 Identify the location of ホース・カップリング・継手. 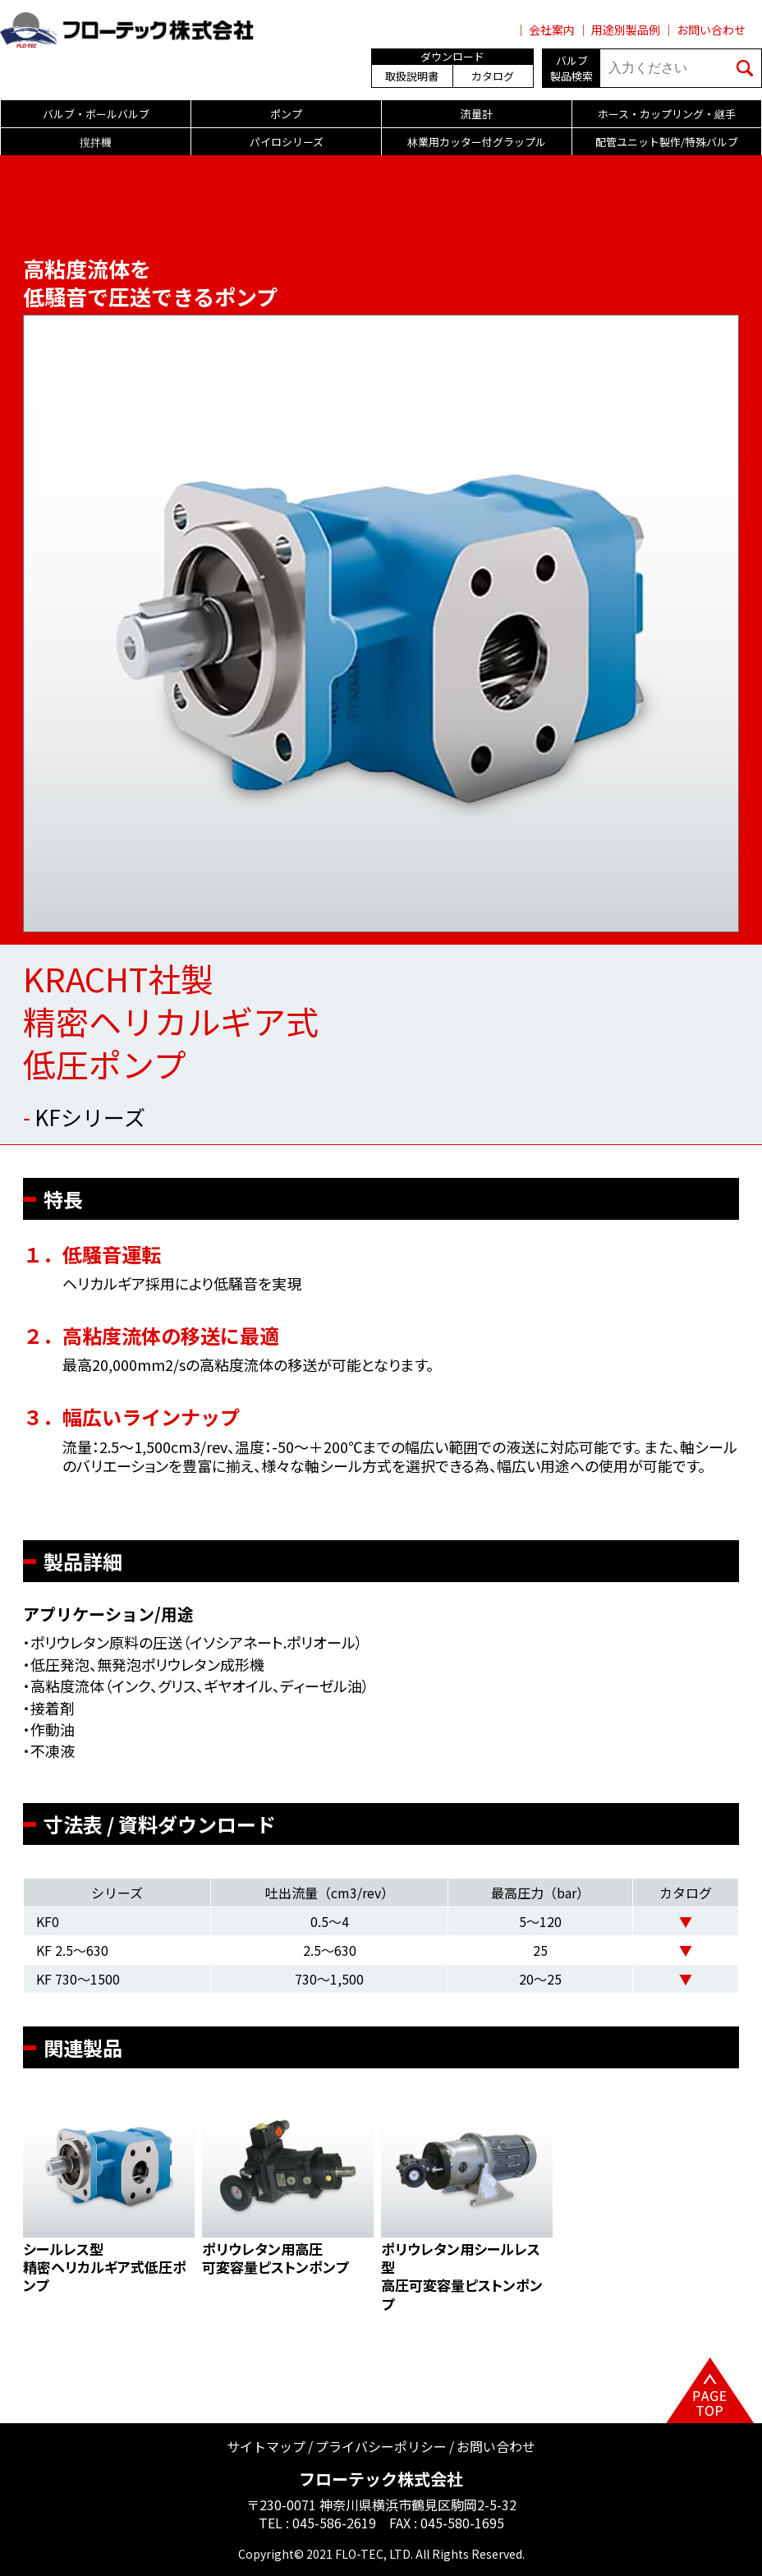
(667, 114).